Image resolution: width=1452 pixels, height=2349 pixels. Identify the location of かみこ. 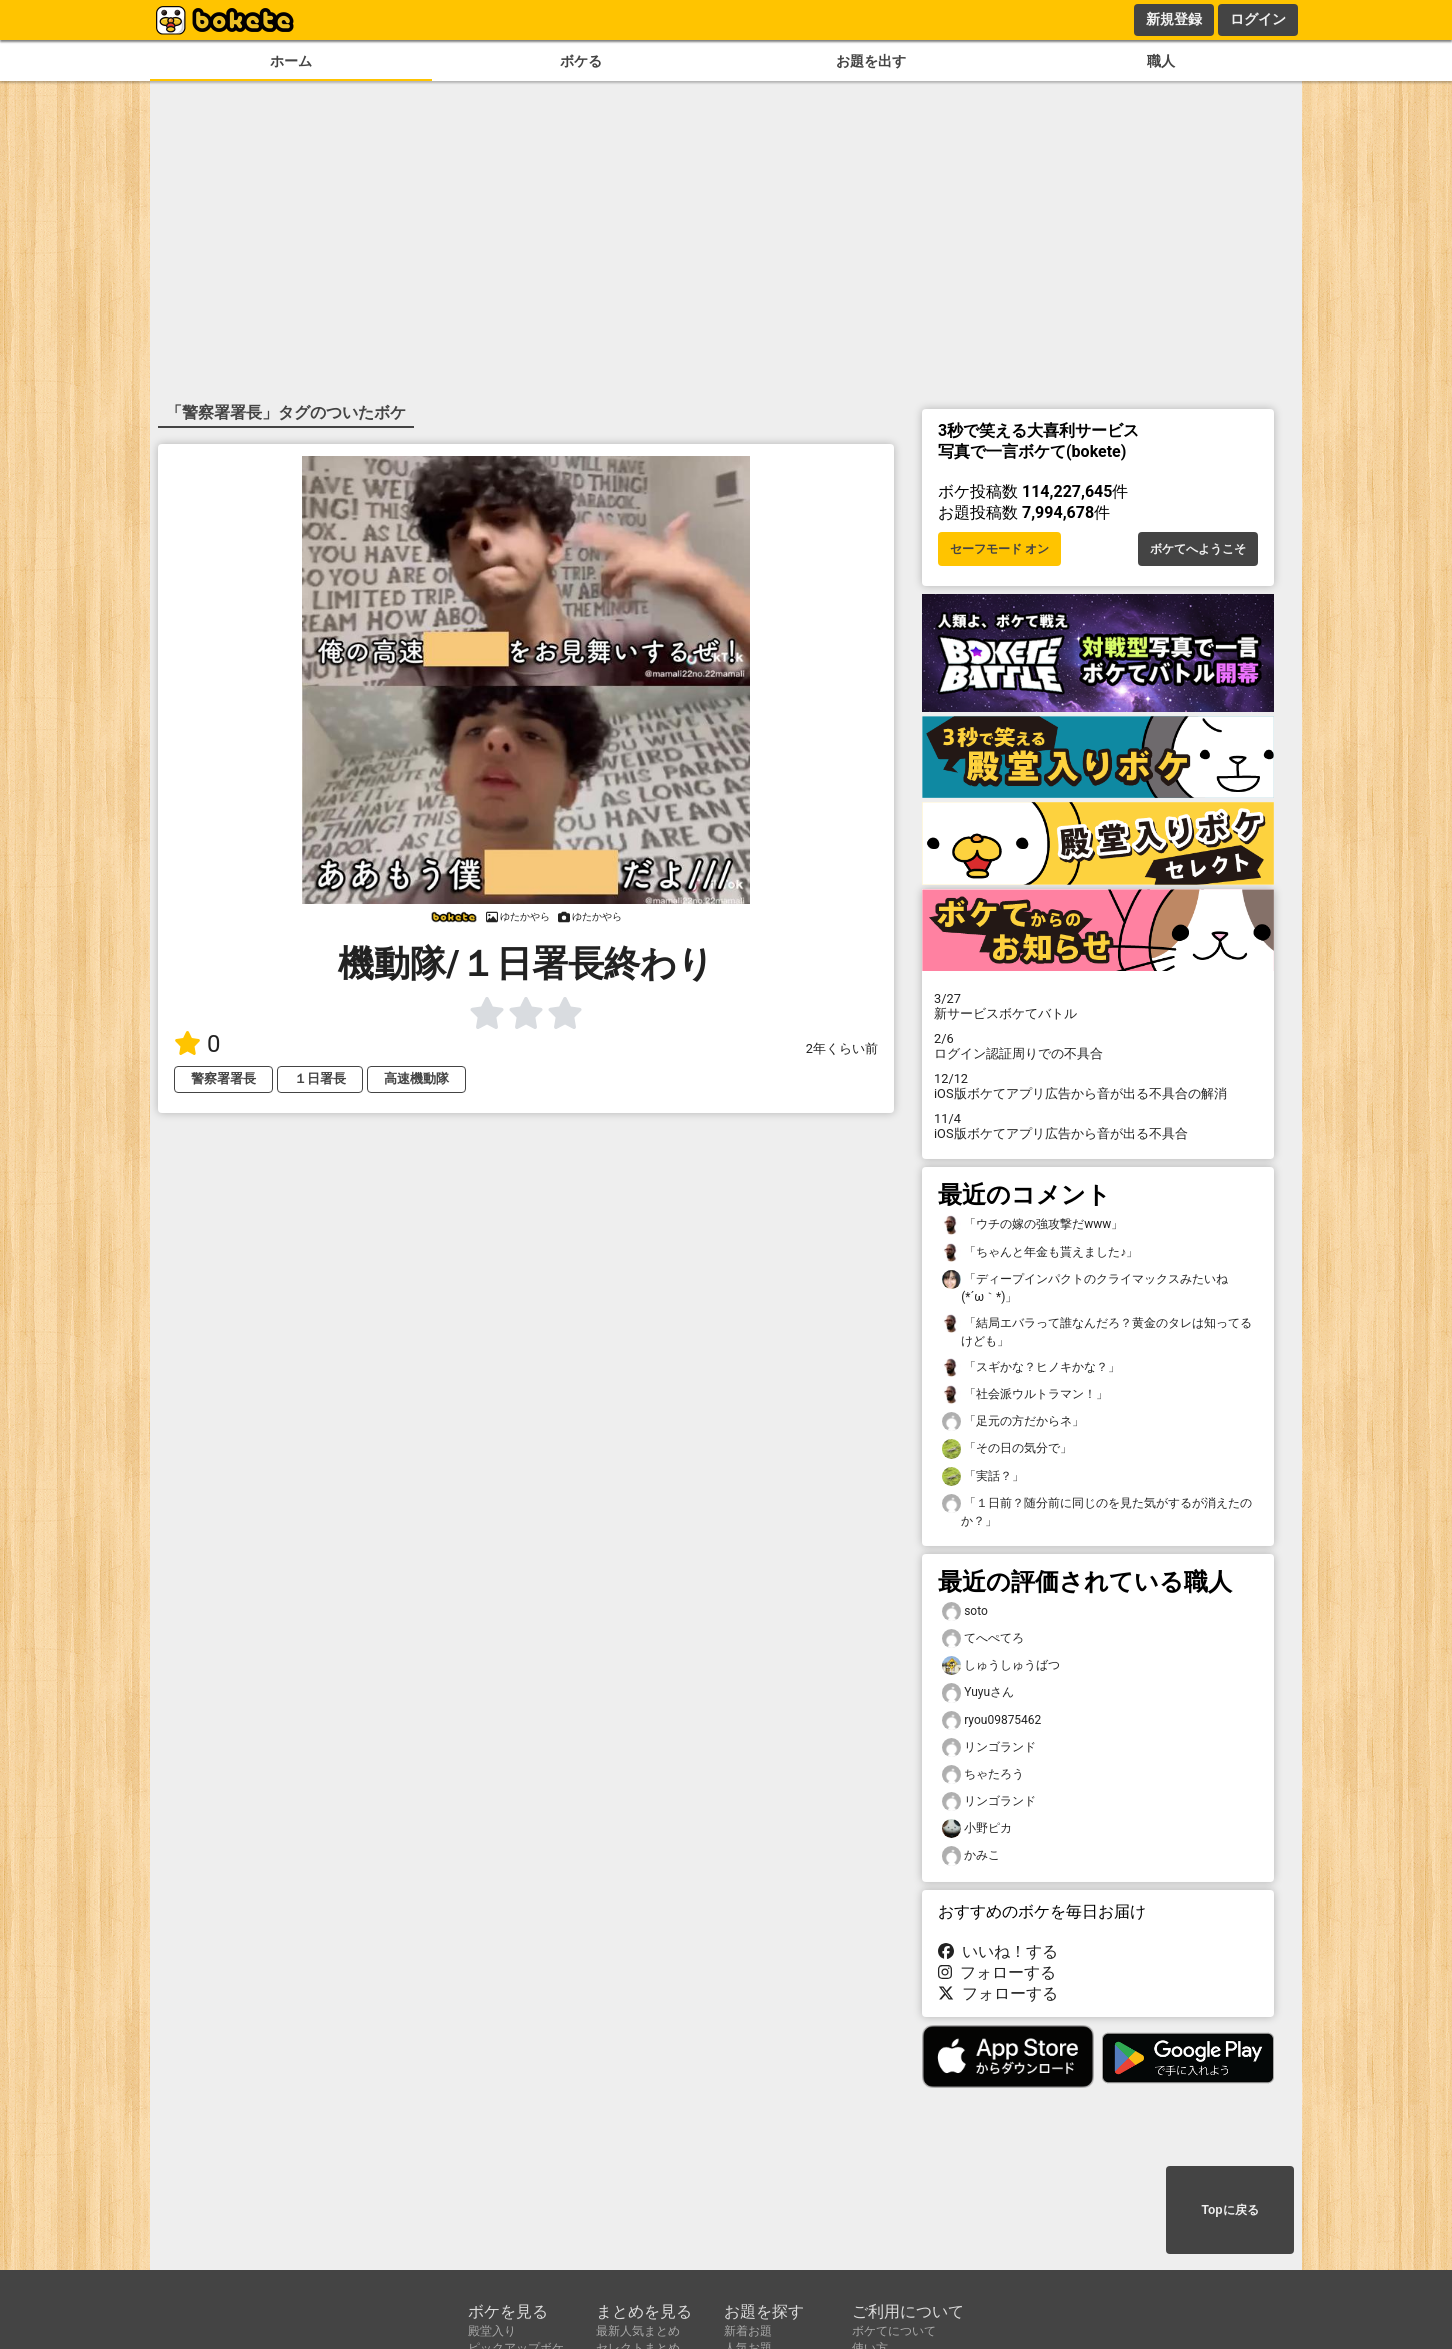
(971, 1855).